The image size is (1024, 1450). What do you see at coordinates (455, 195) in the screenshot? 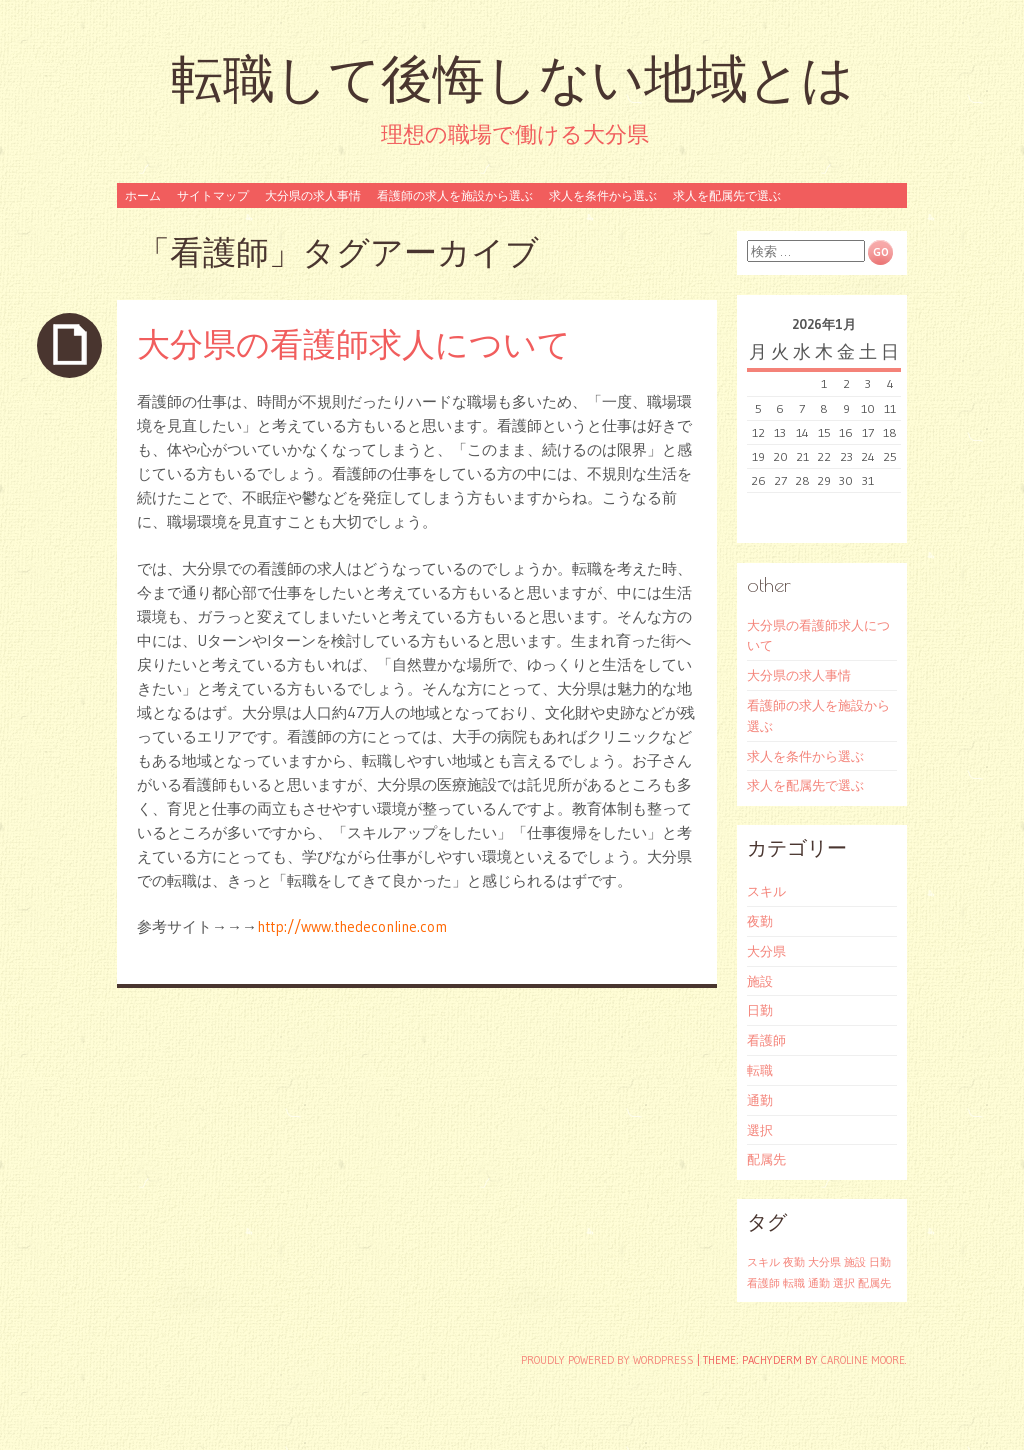
I see `看護師の求人を施設から選ぶ` at bounding box center [455, 195].